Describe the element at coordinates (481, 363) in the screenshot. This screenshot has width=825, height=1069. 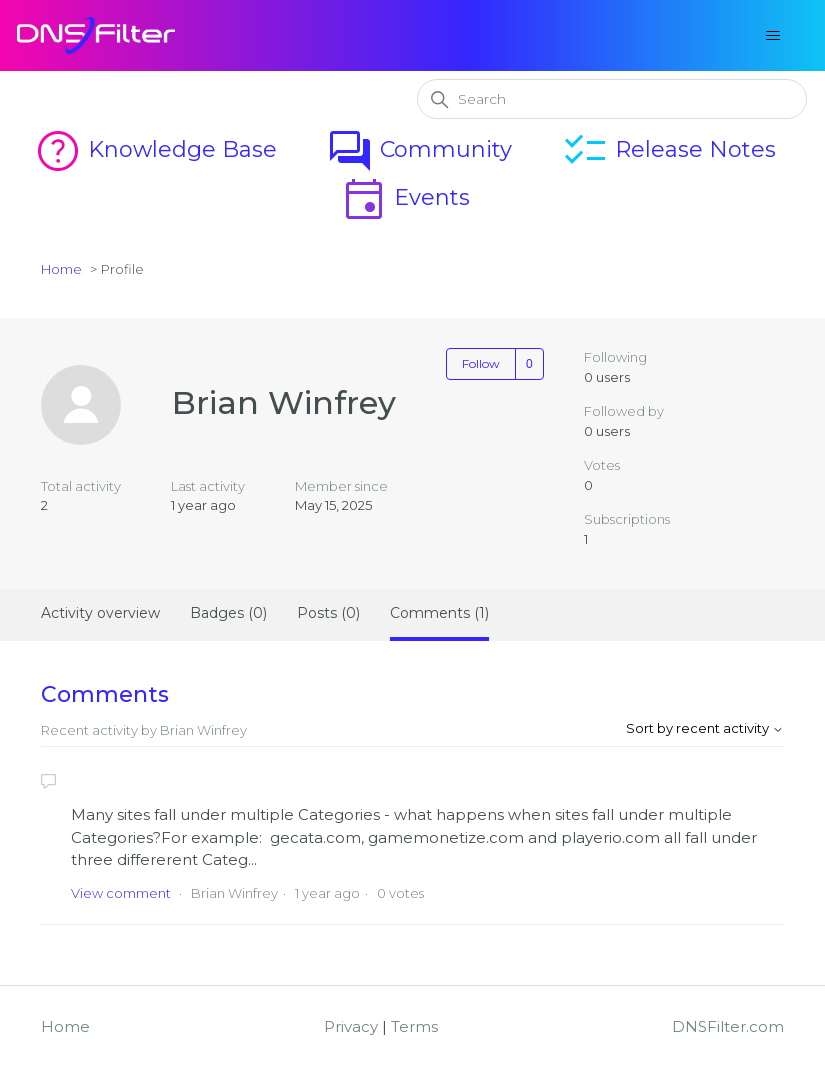
I see `Follow [Follow User]` at that location.